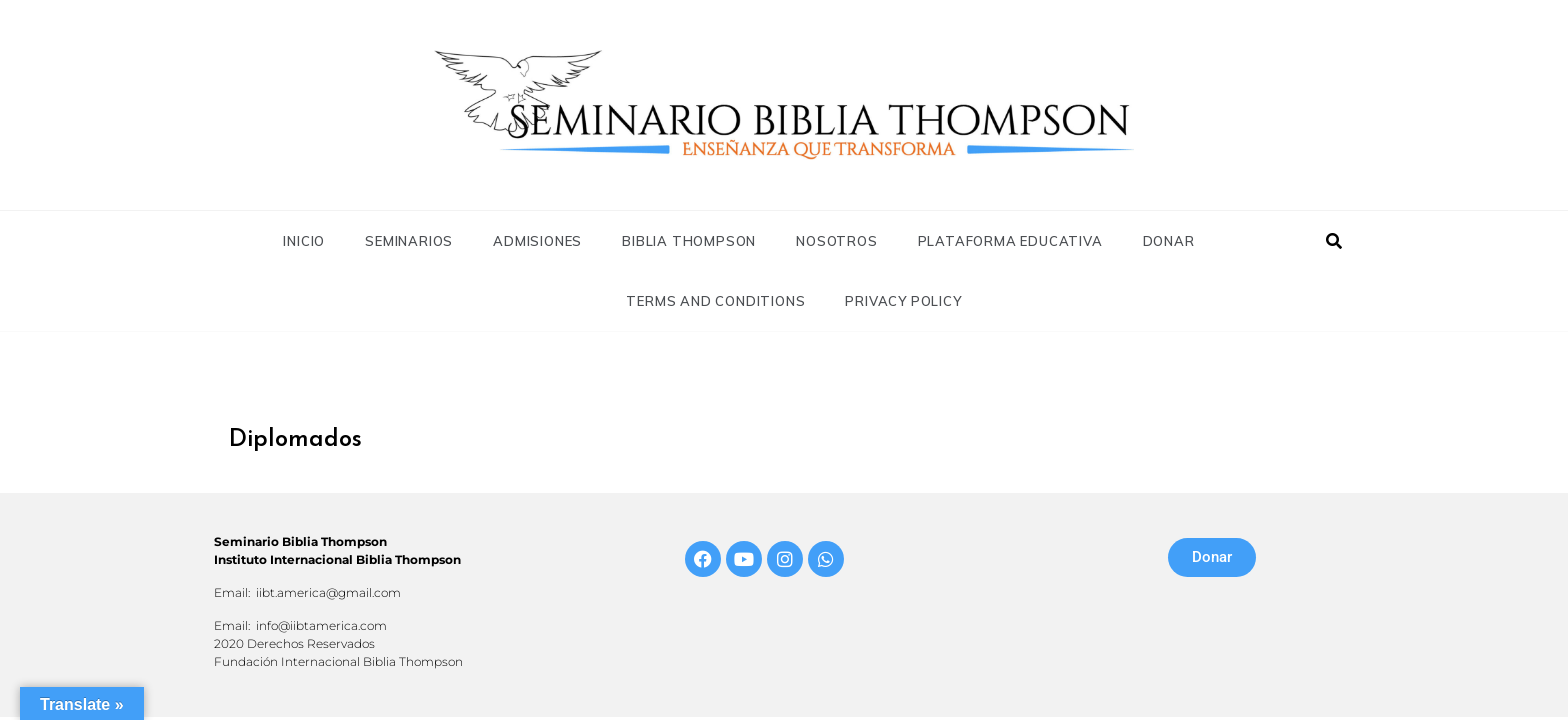 The height and width of the screenshot is (720, 1568). What do you see at coordinates (1169, 241) in the screenshot?
I see `Donar` at bounding box center [1169, 241].